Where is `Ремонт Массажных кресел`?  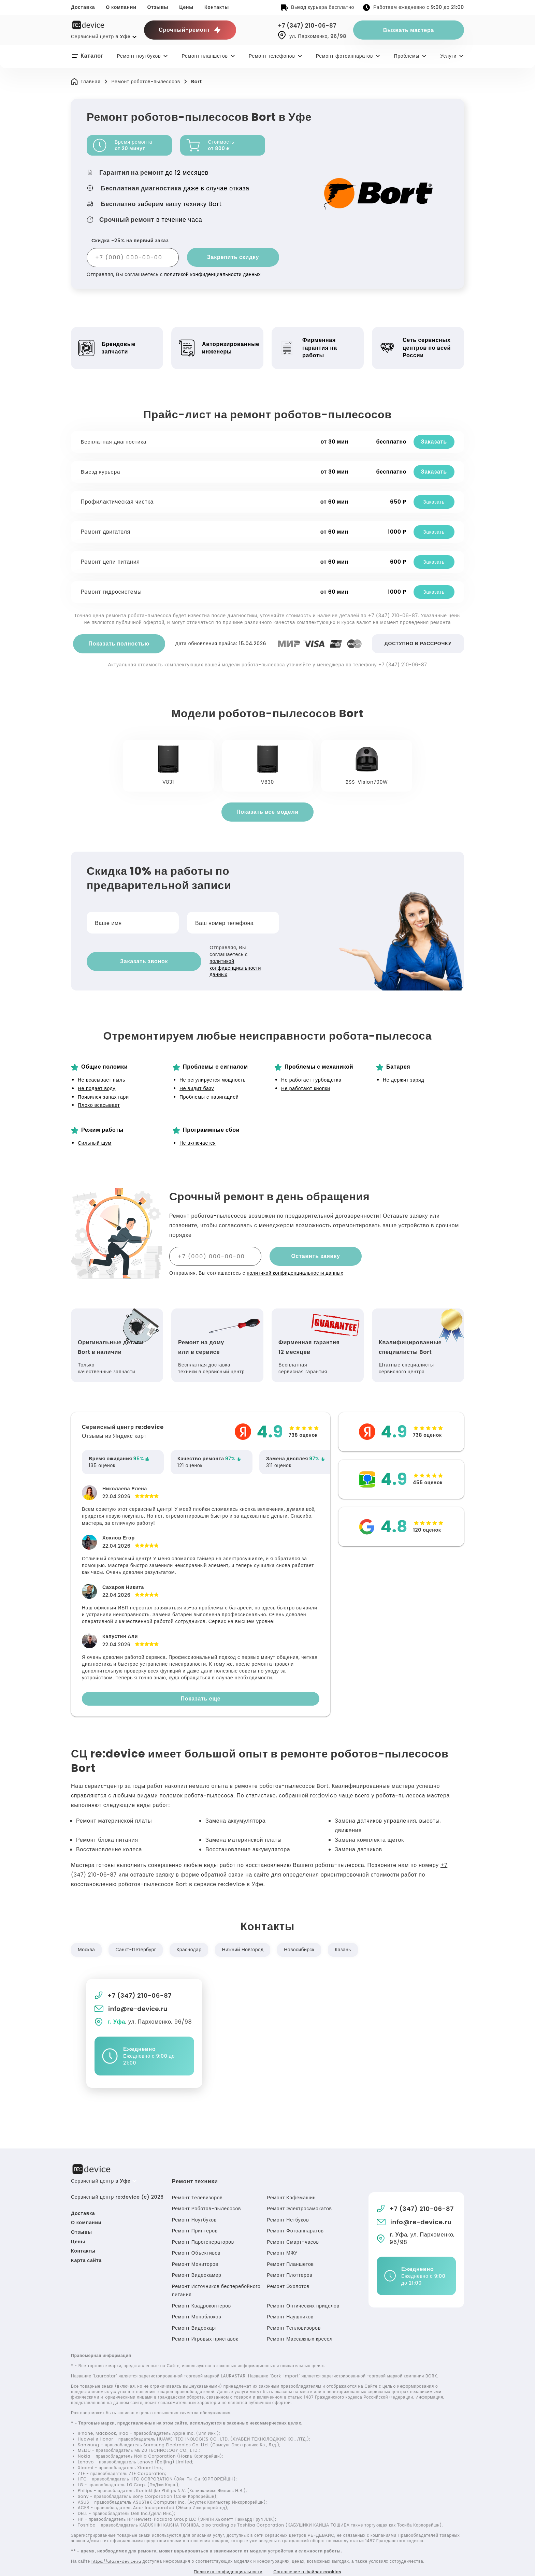 Ремонт Массажных кресел is located at coordinates (299, 2324).